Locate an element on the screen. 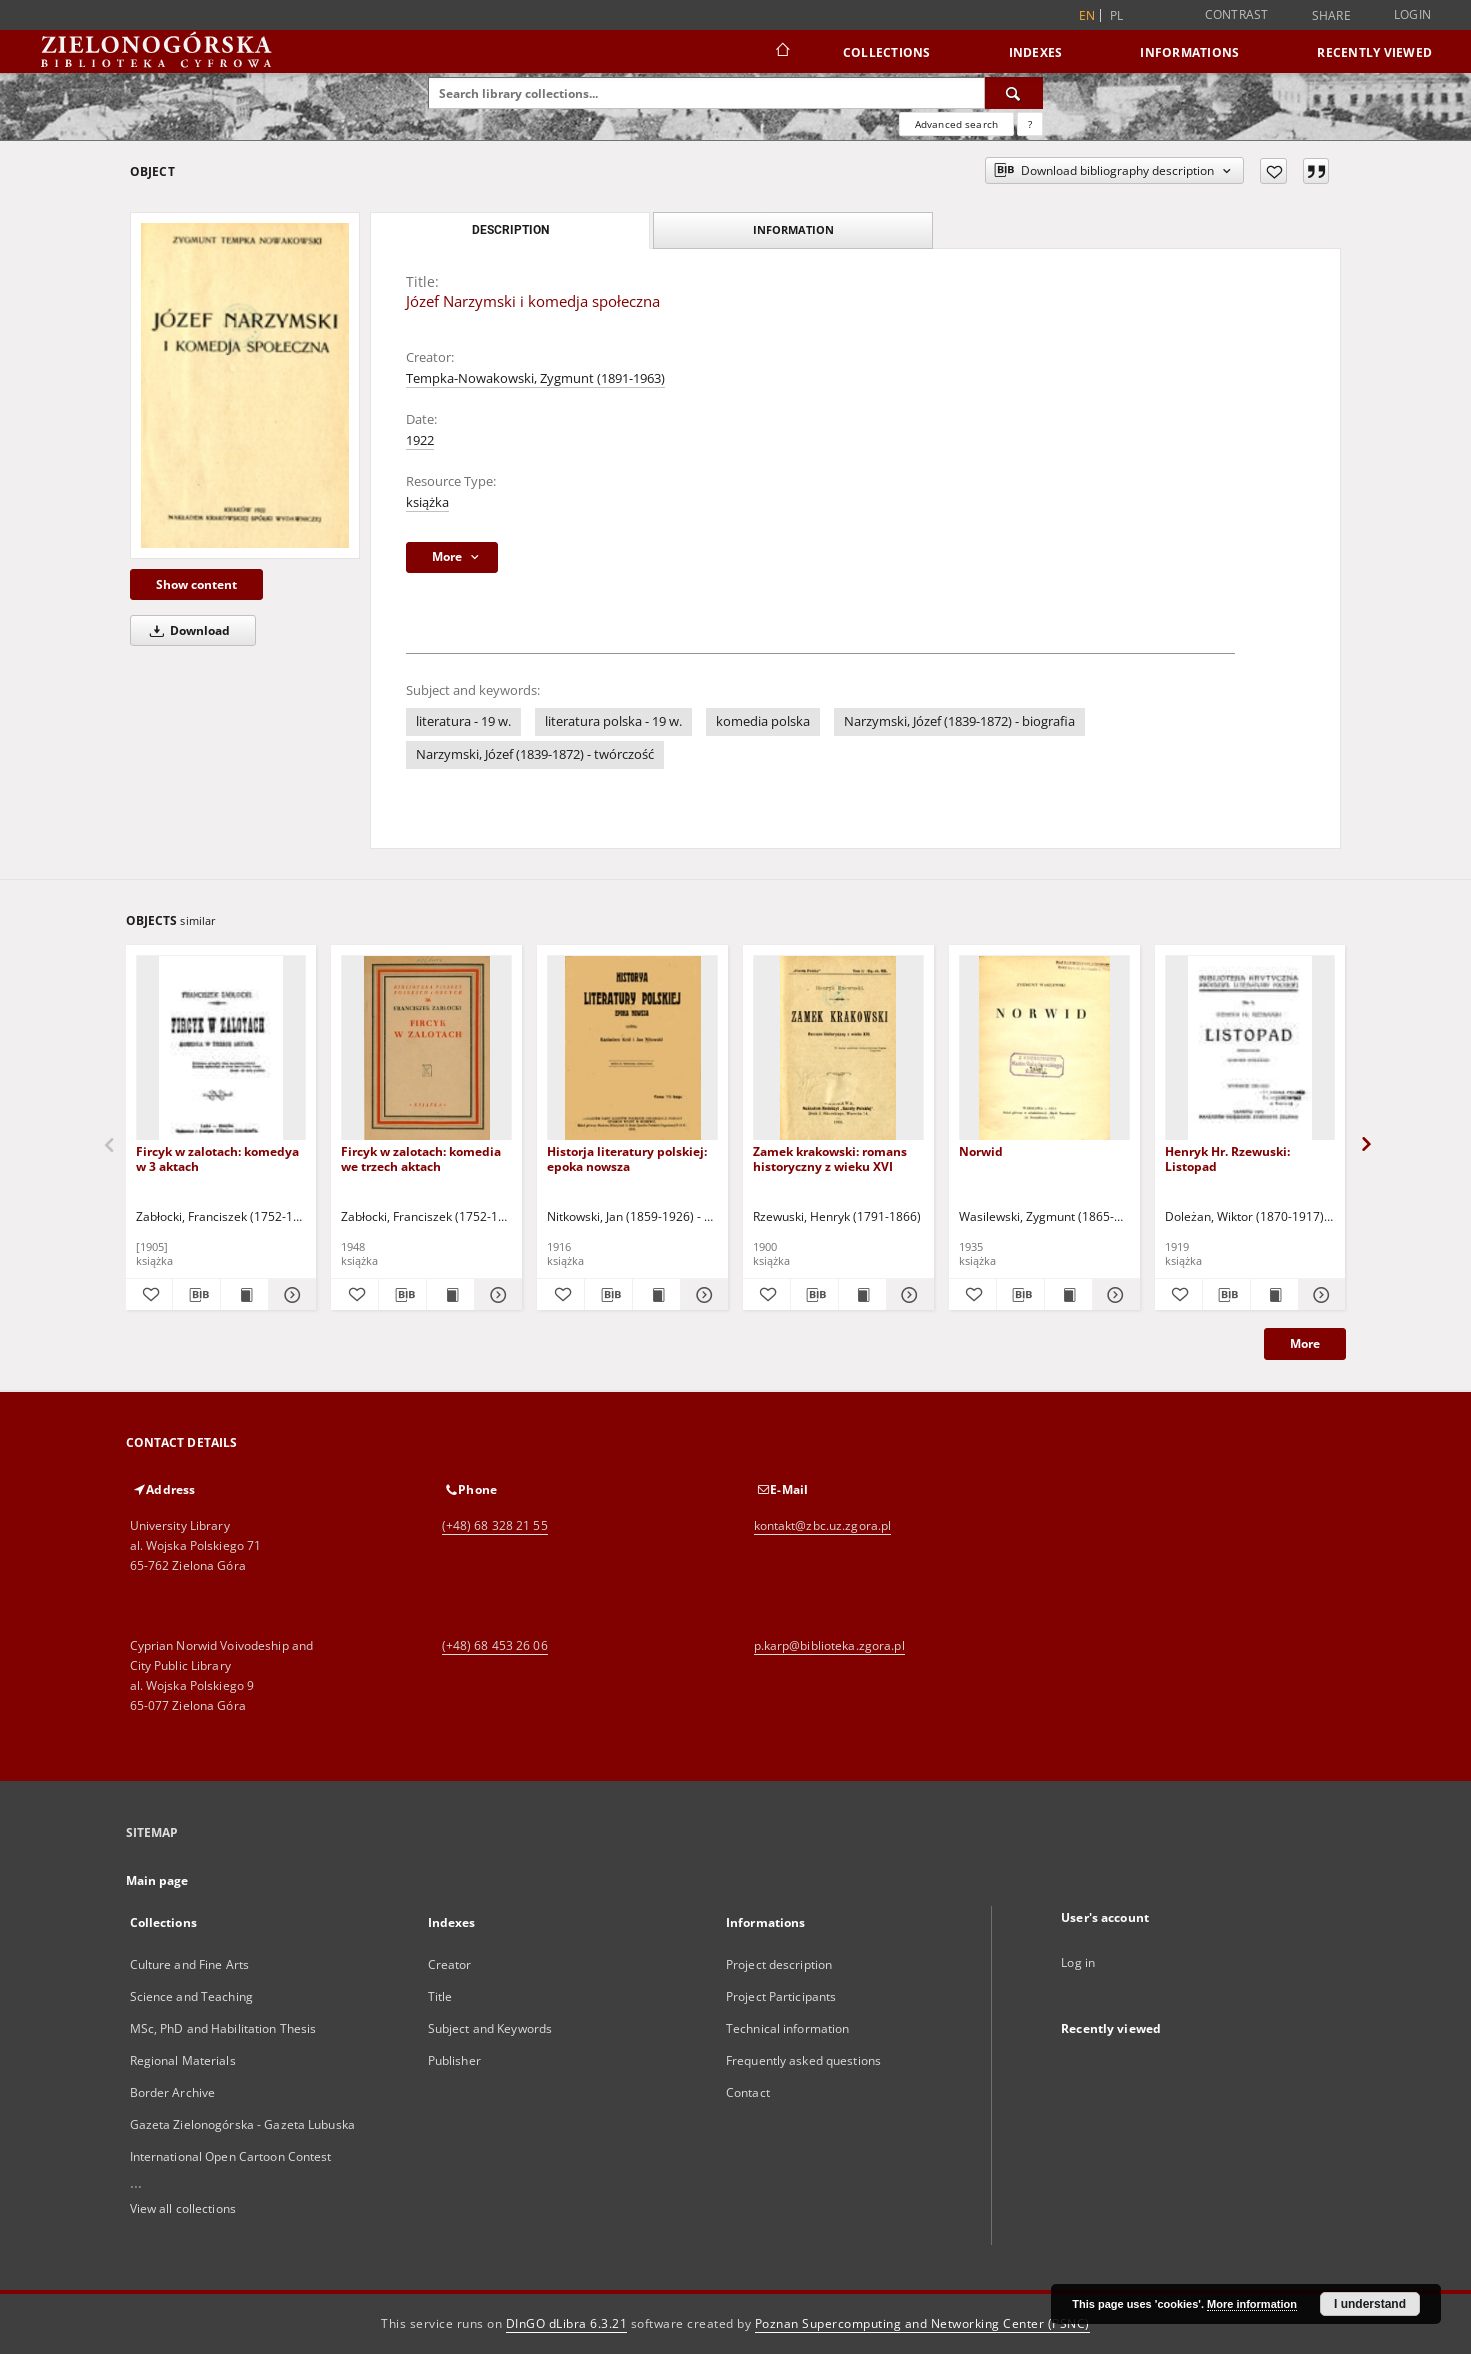 Image resolution: width=1471 pixels, height=2354 pixels. Description [tab] is located at coordinates (510, 230).